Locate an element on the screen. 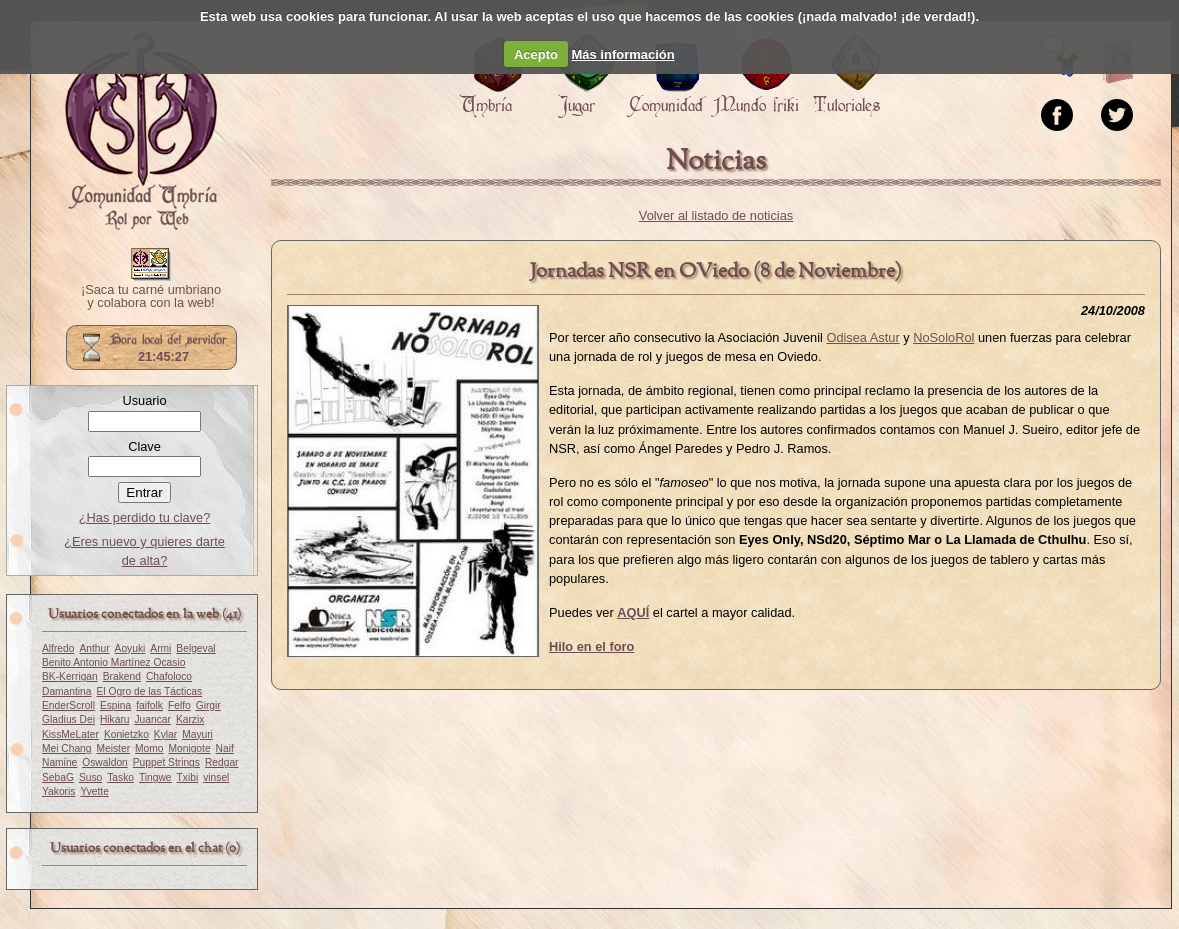  Alfredo is located at coordinates (58, 648).